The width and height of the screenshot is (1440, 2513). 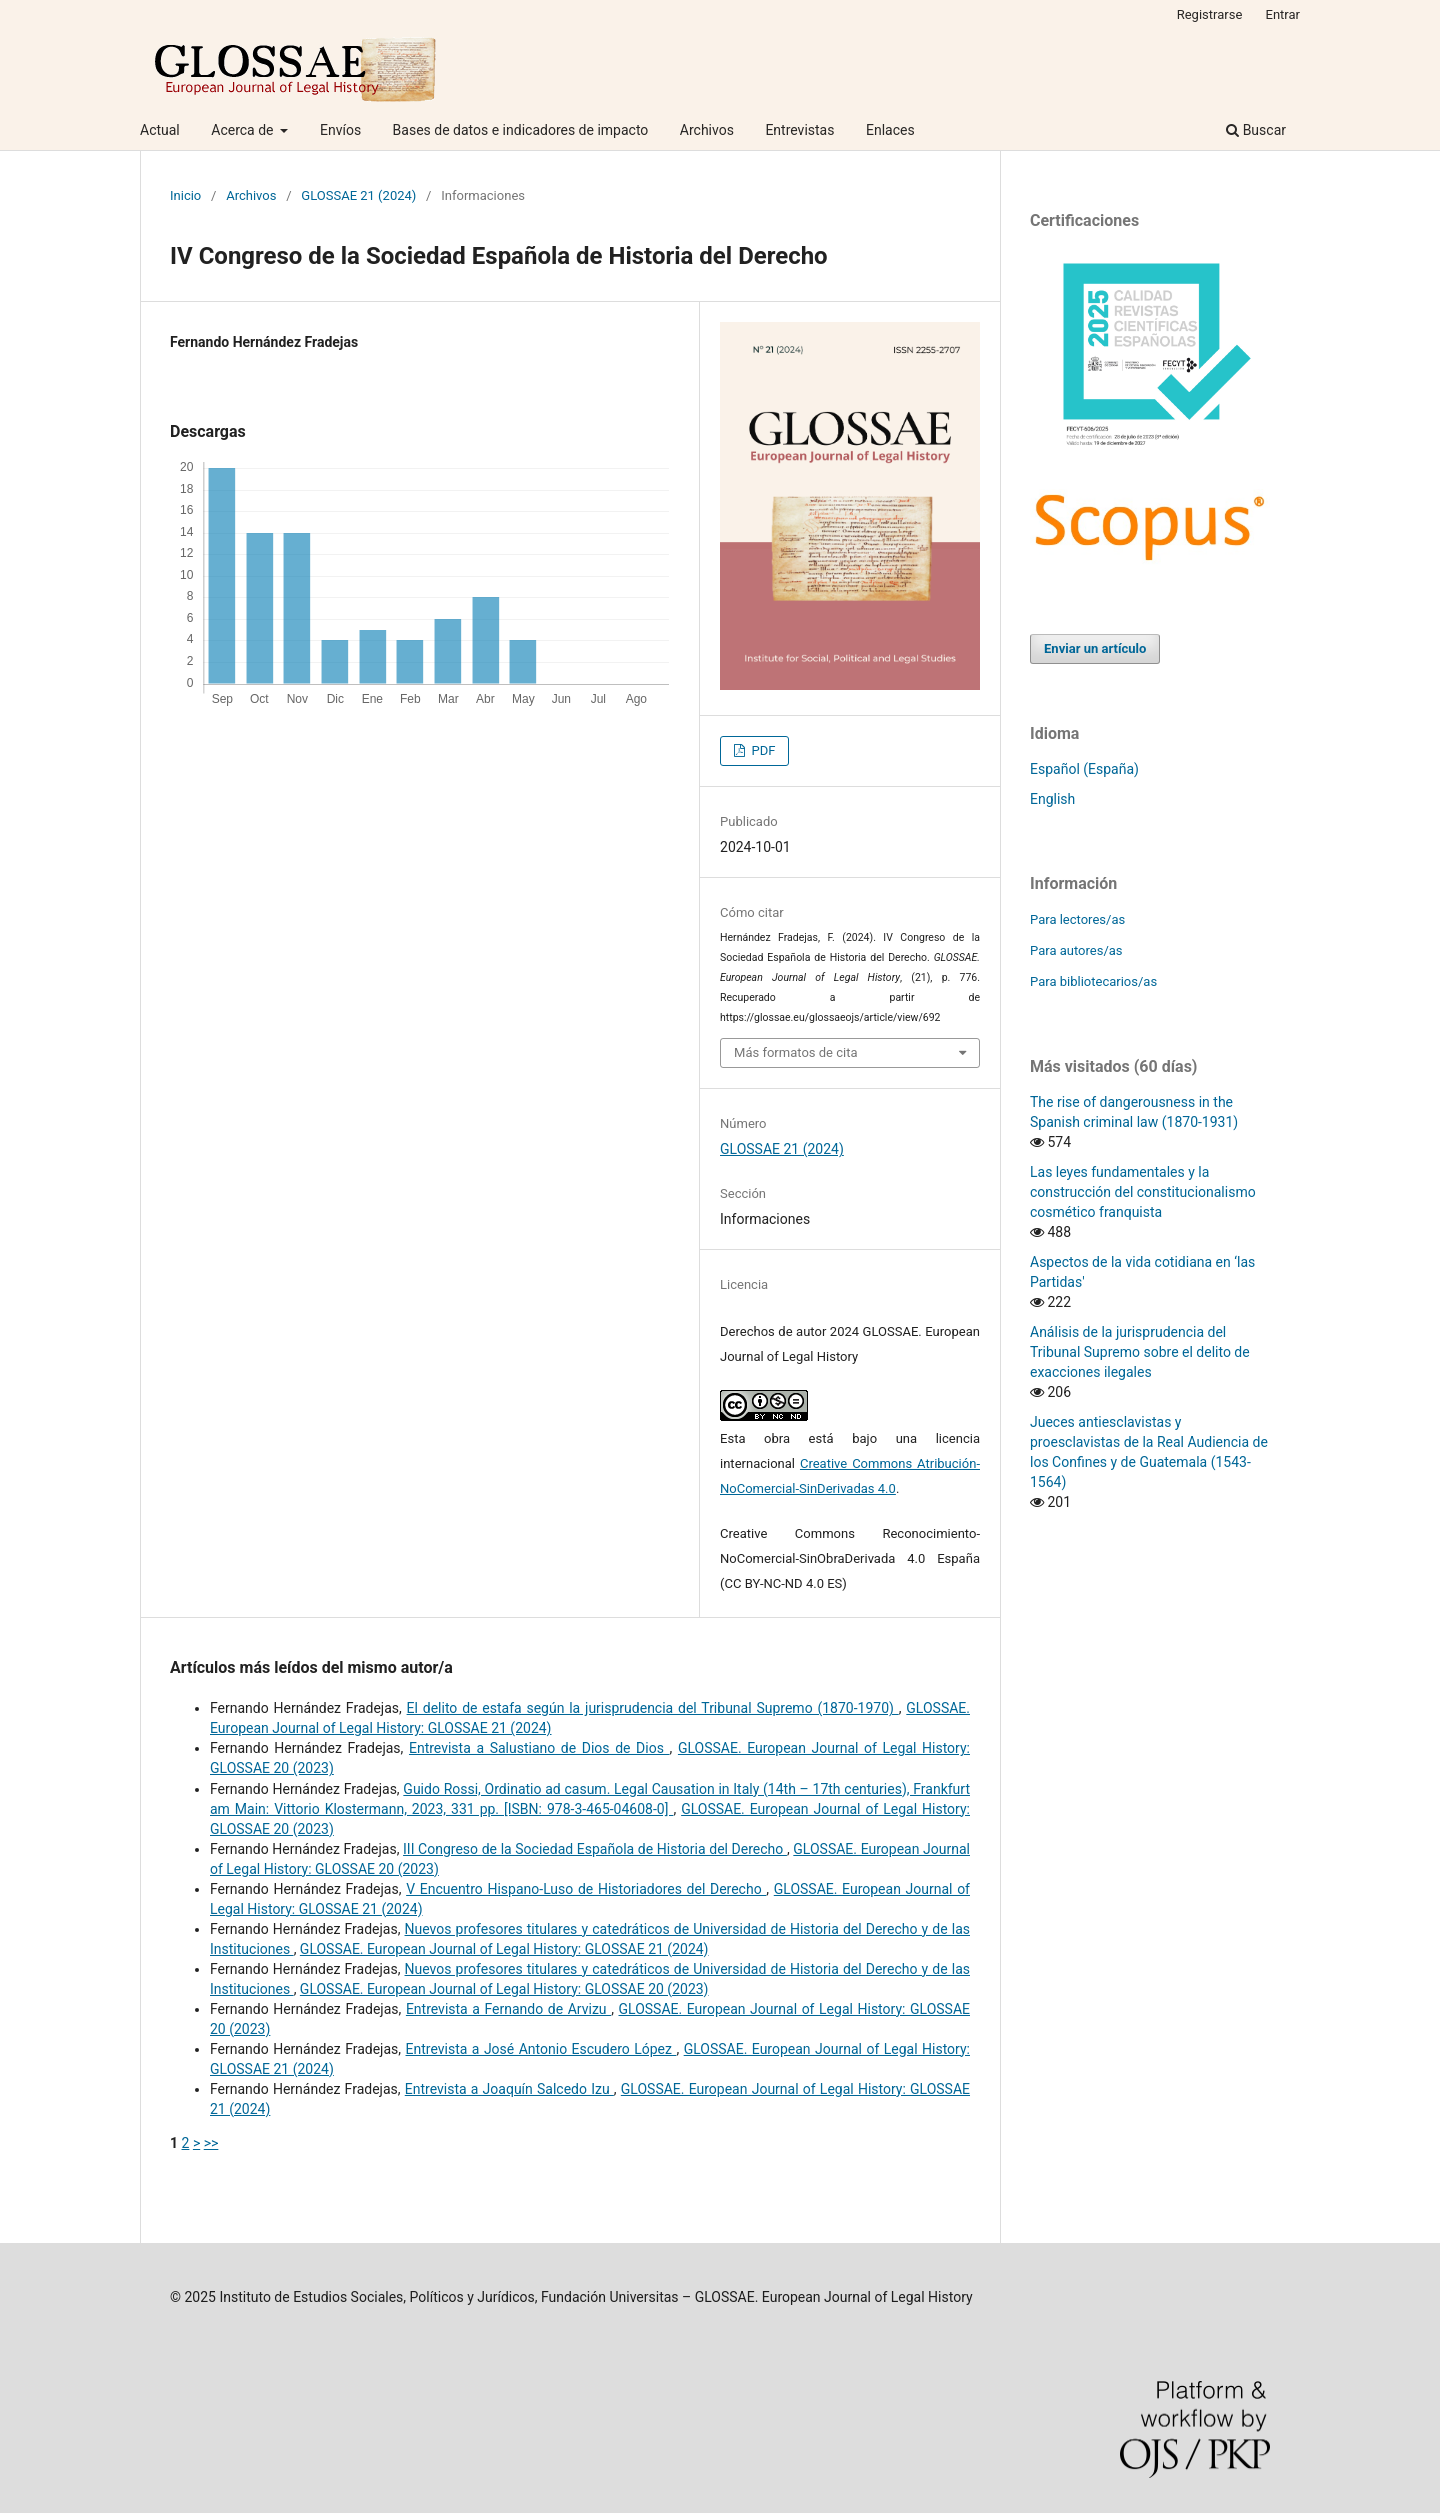 What do you see at coordinates (707, 130) in the screenshot?
I see `Archivos` at bounding box center [707, 130].